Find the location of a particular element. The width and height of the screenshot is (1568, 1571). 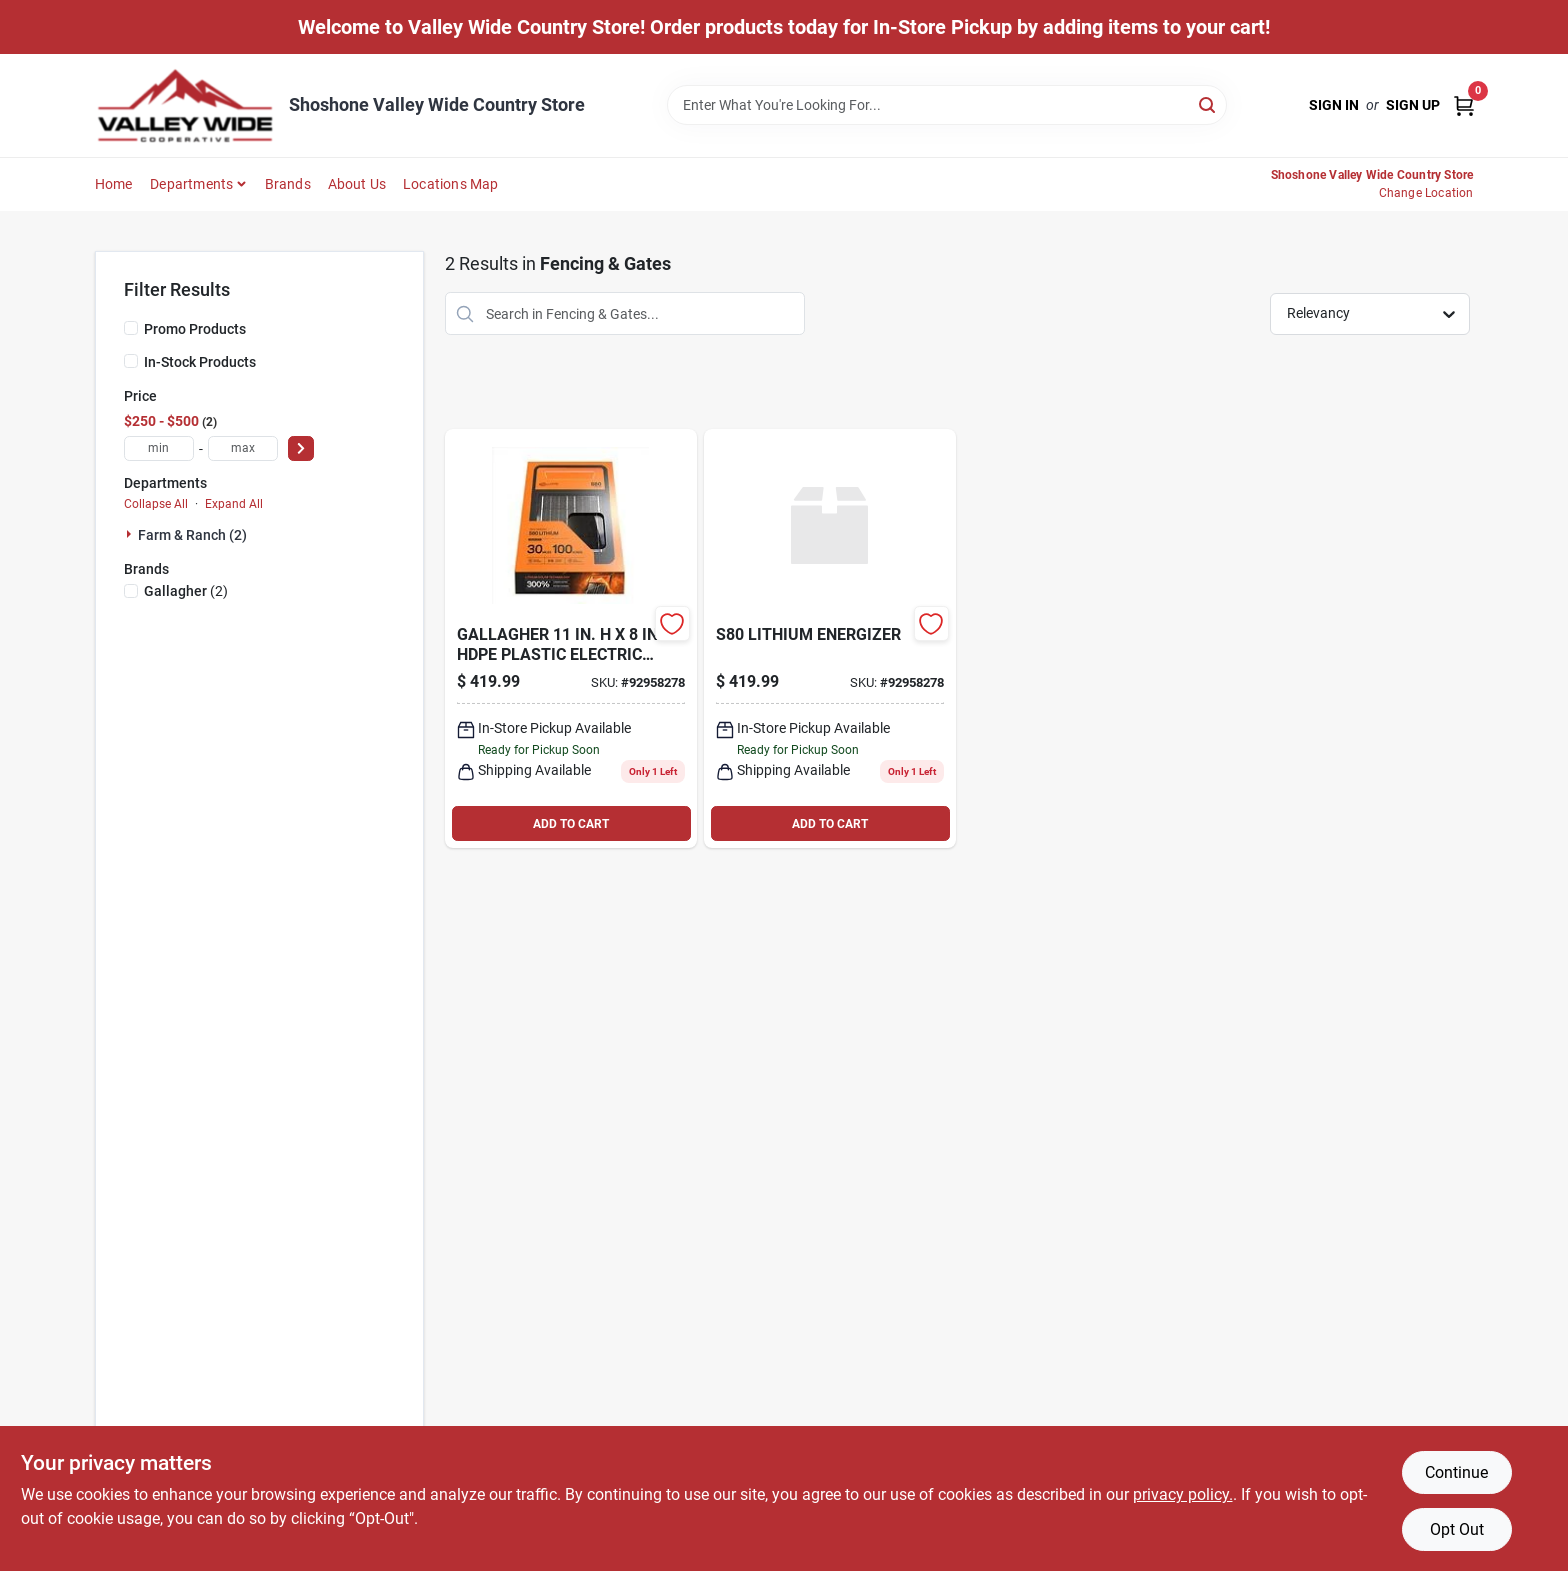

Expand All is located at coordinates (234, 504).